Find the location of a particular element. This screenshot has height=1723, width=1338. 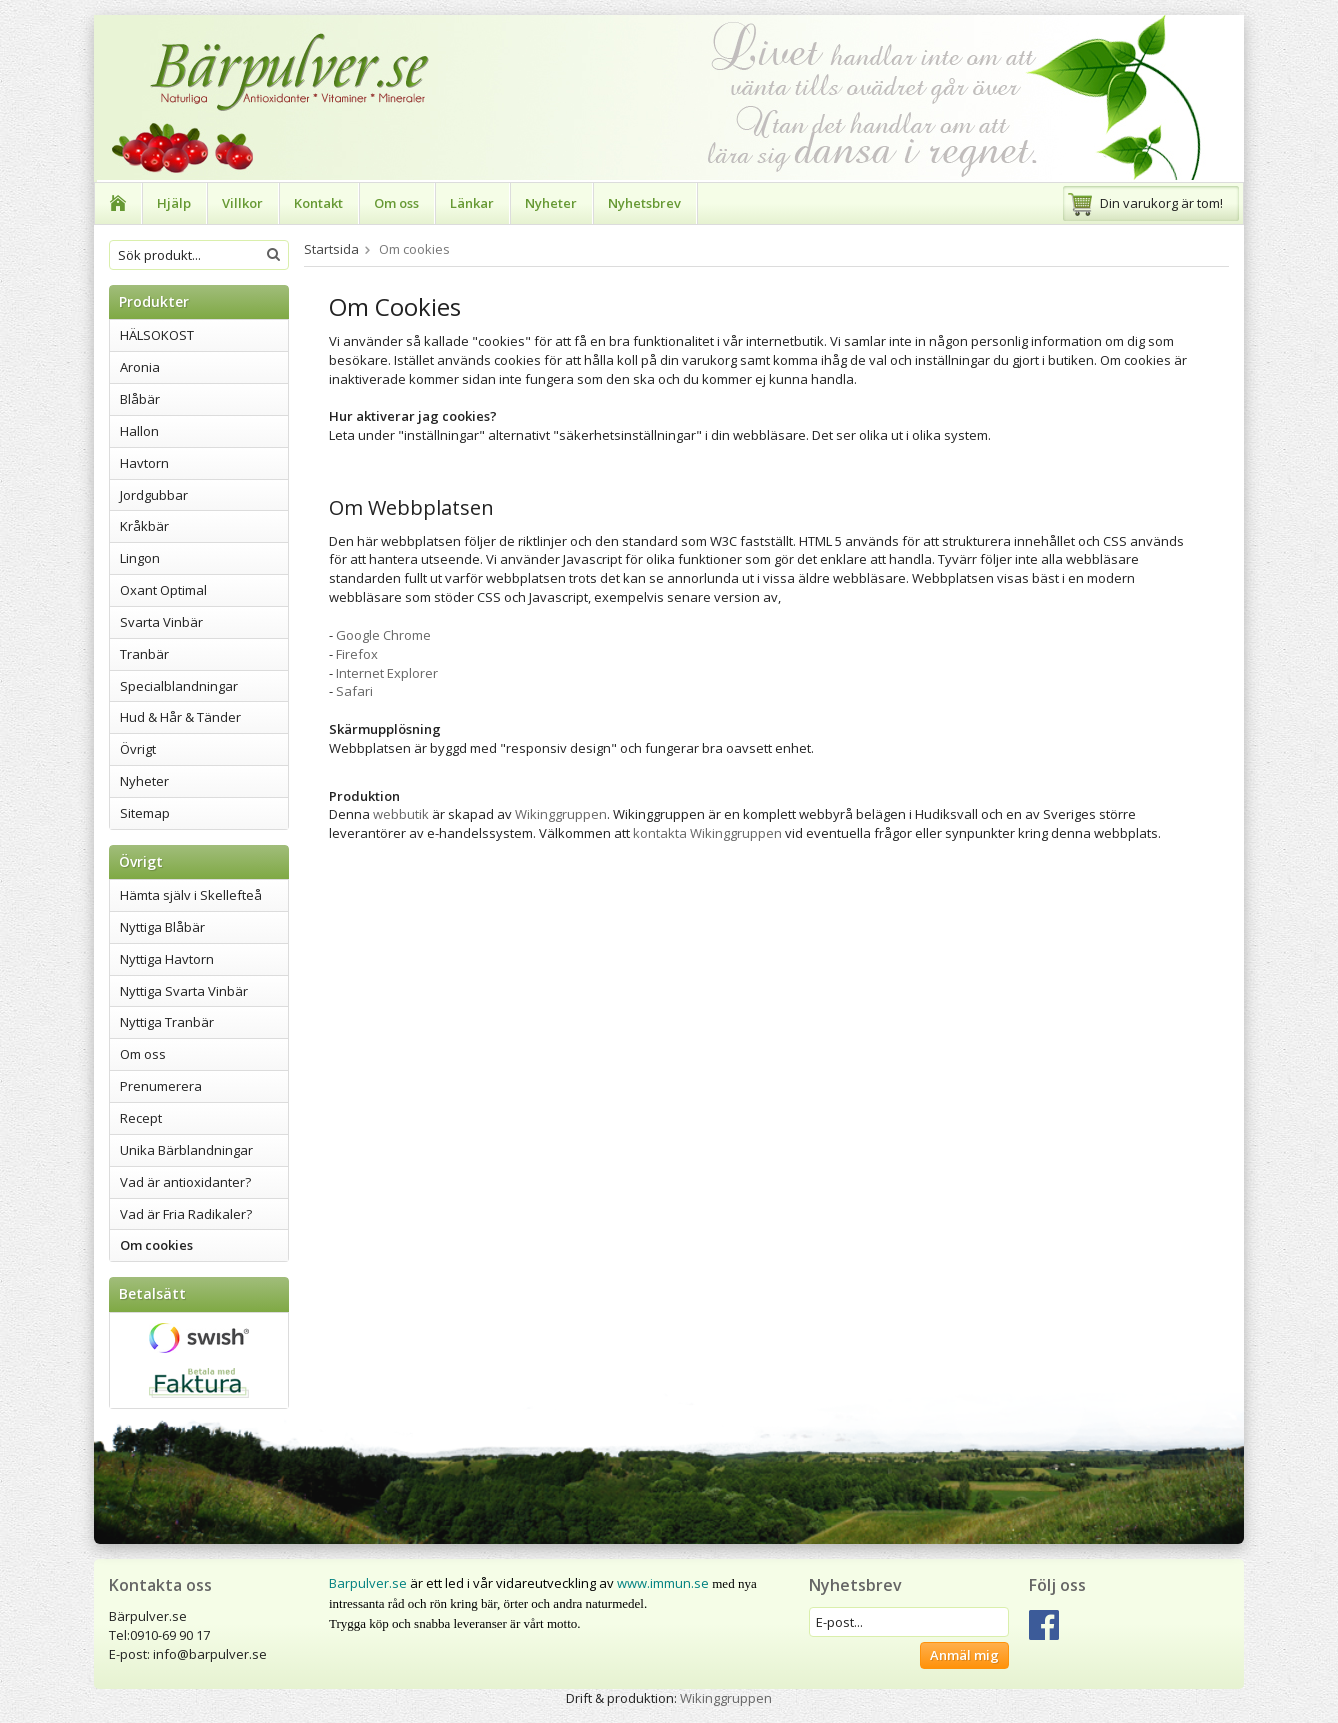

Kråkbär is located at coordinates (144, 526).